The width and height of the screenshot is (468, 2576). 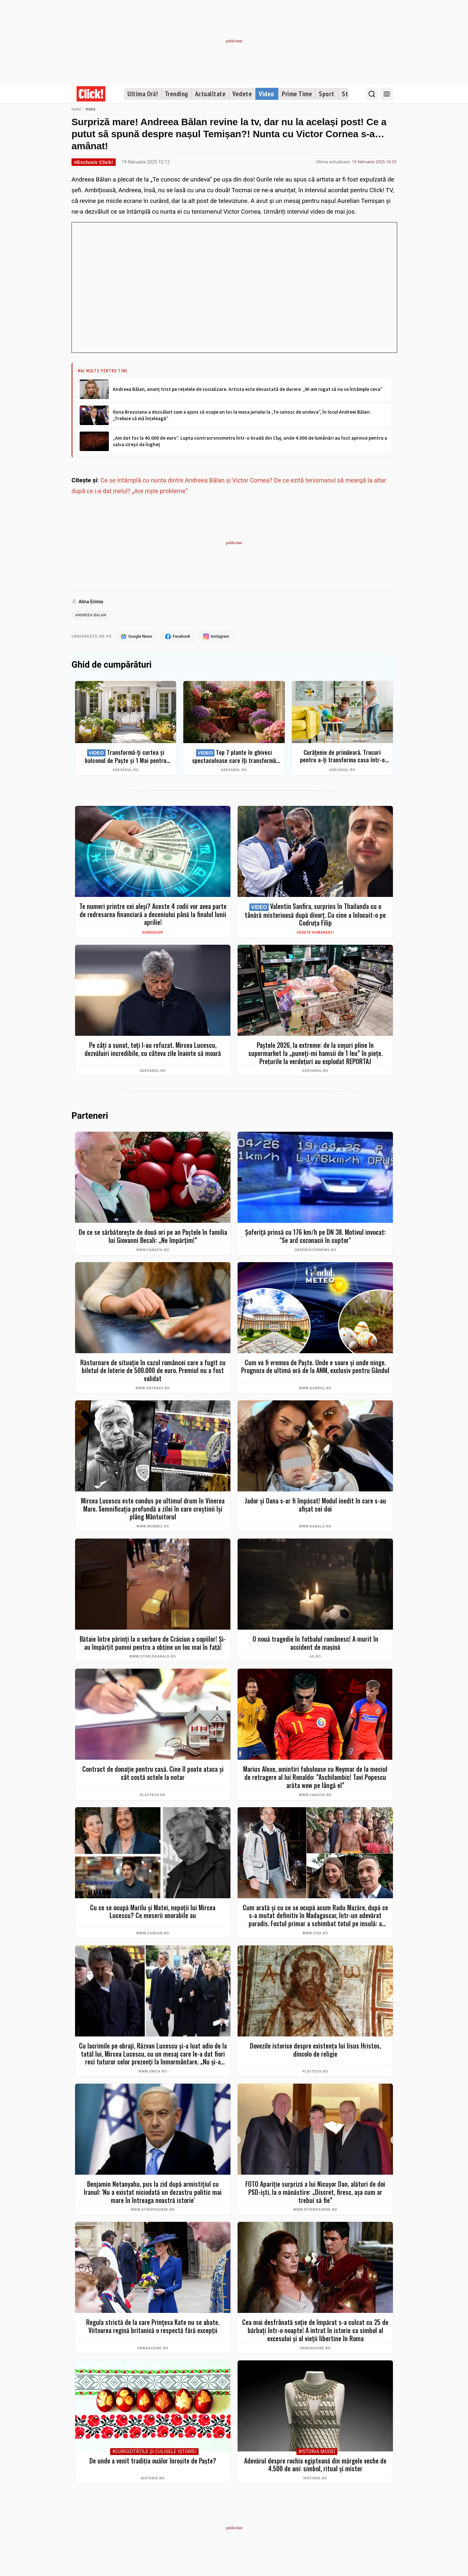 I want to click on Jador și Oana s-ar fi împăcat! Modul inedit în care s-au afișat cei doi, so click(x=315, y=1506).